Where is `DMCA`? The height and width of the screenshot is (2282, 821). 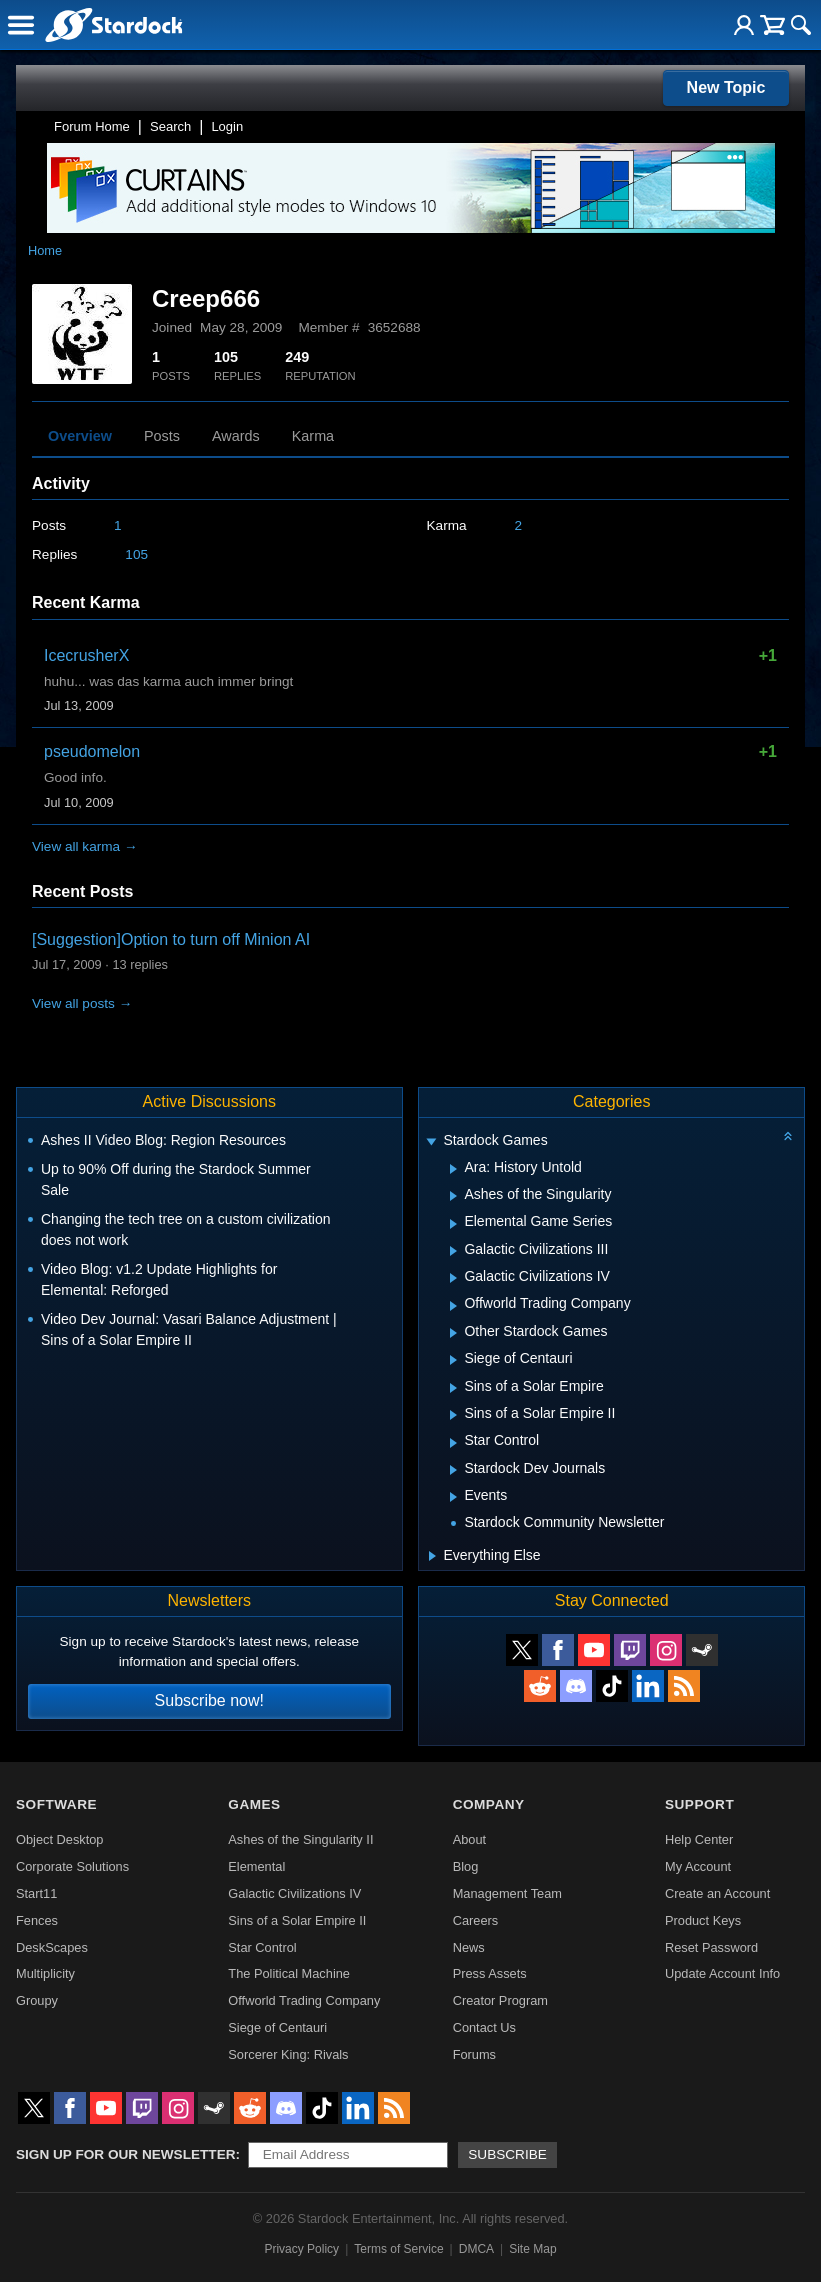 DMCA is located at coordinates (476, 2249).